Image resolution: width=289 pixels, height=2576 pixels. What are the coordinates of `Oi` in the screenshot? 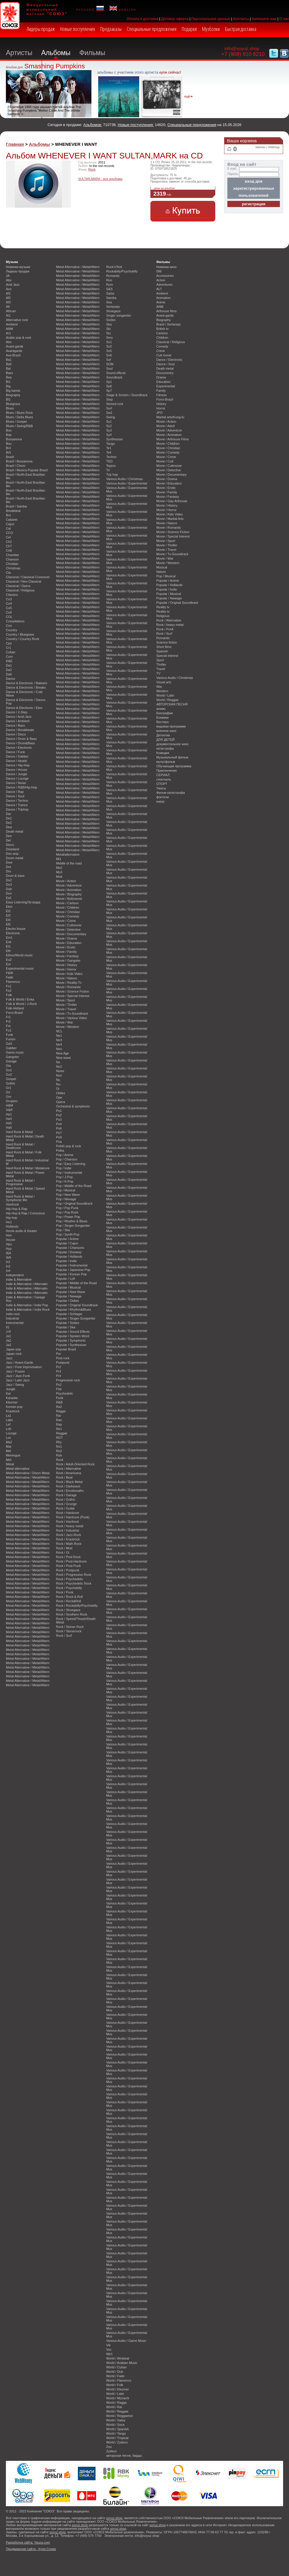 It's located at (57, 1088).